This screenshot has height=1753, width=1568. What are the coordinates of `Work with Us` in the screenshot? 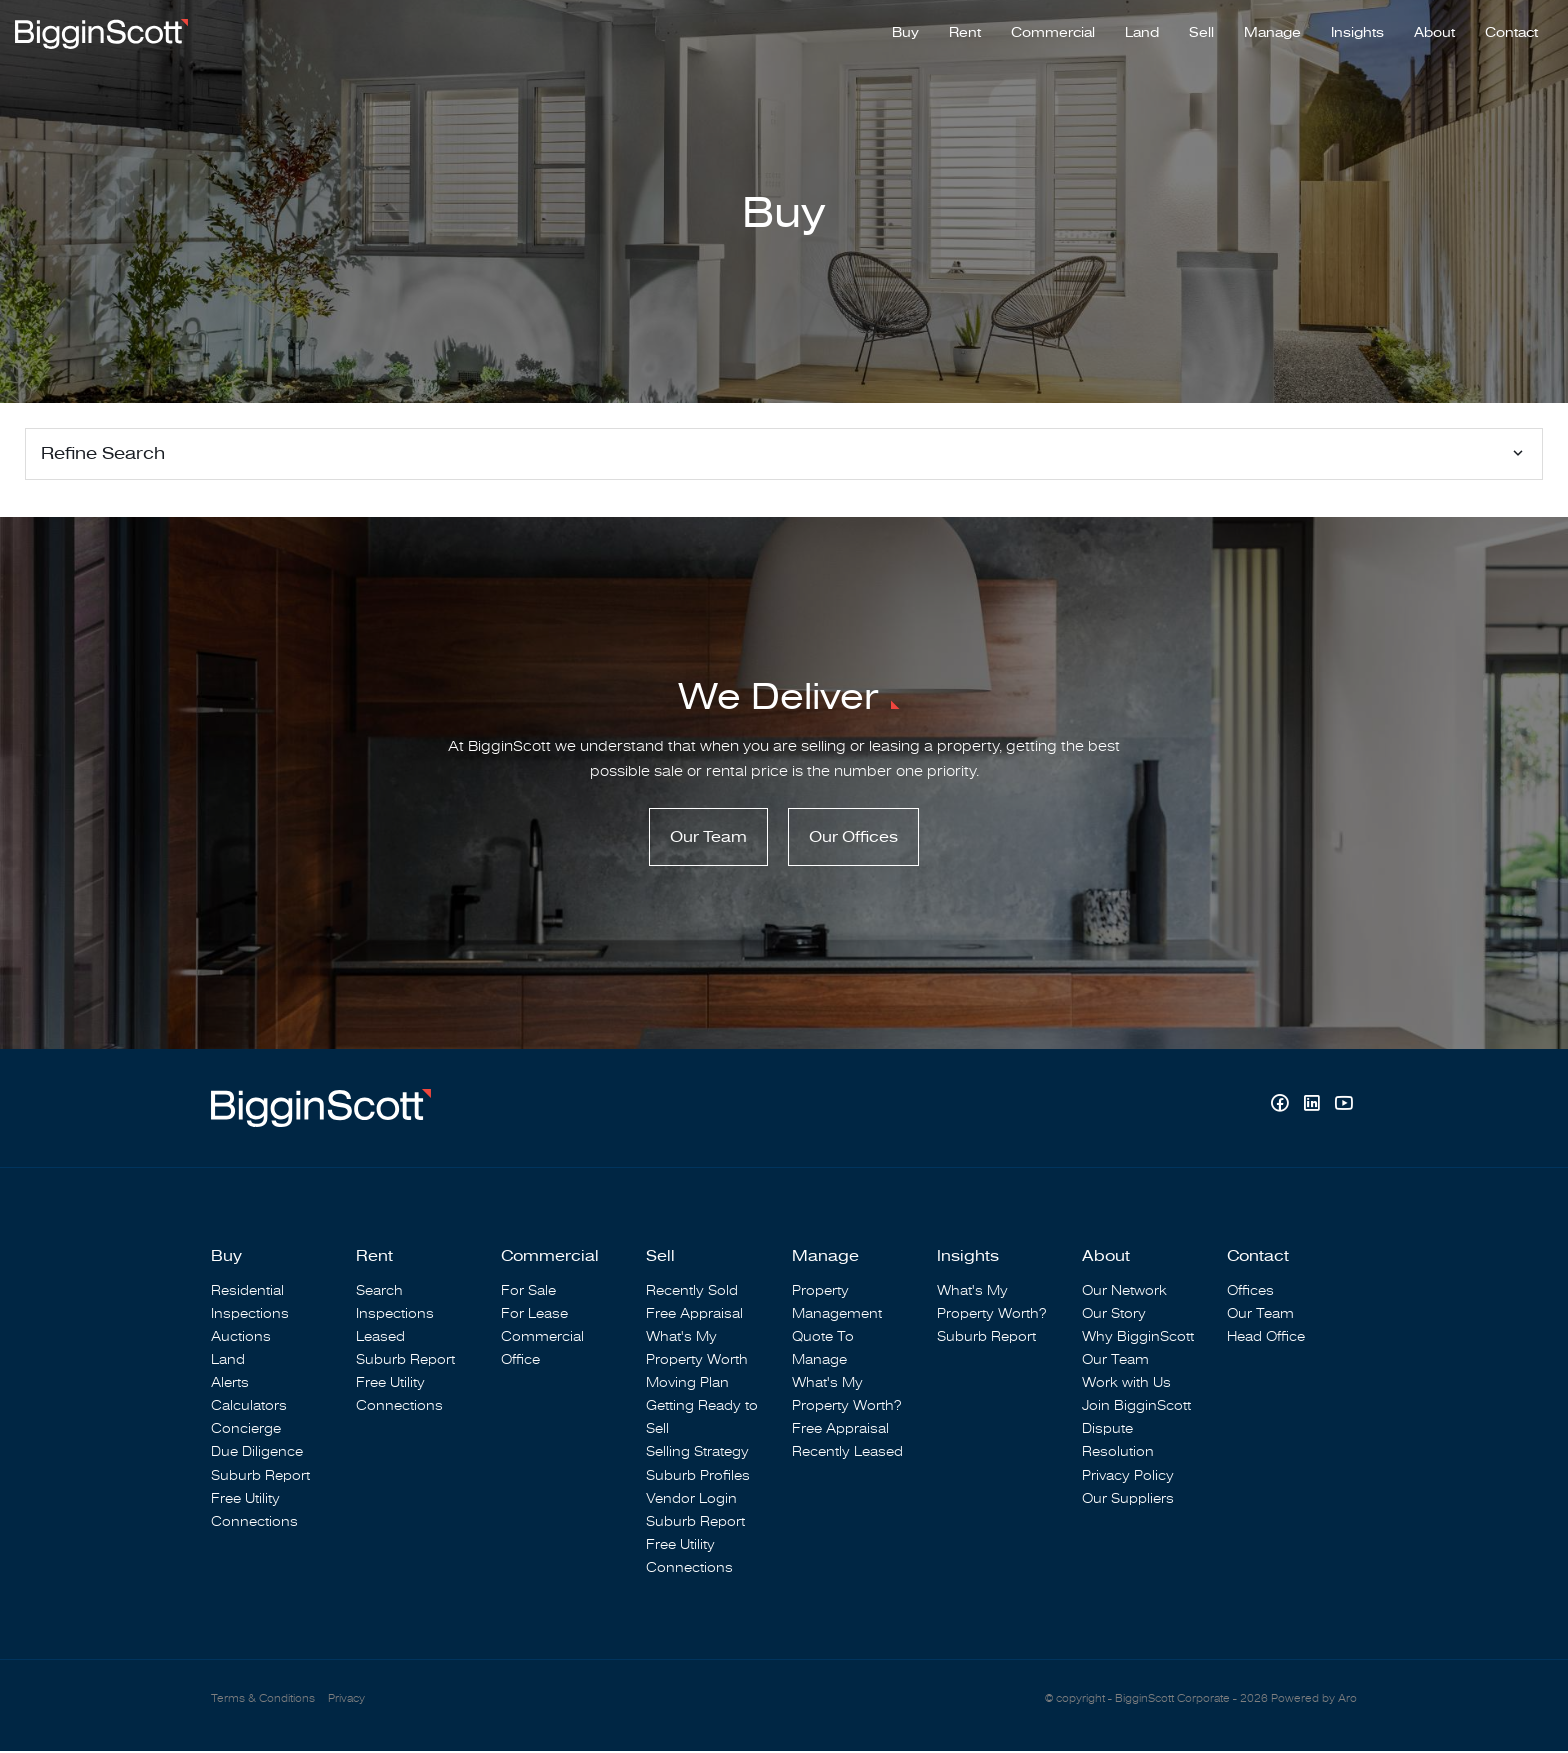 It's located at (1126, 1384).